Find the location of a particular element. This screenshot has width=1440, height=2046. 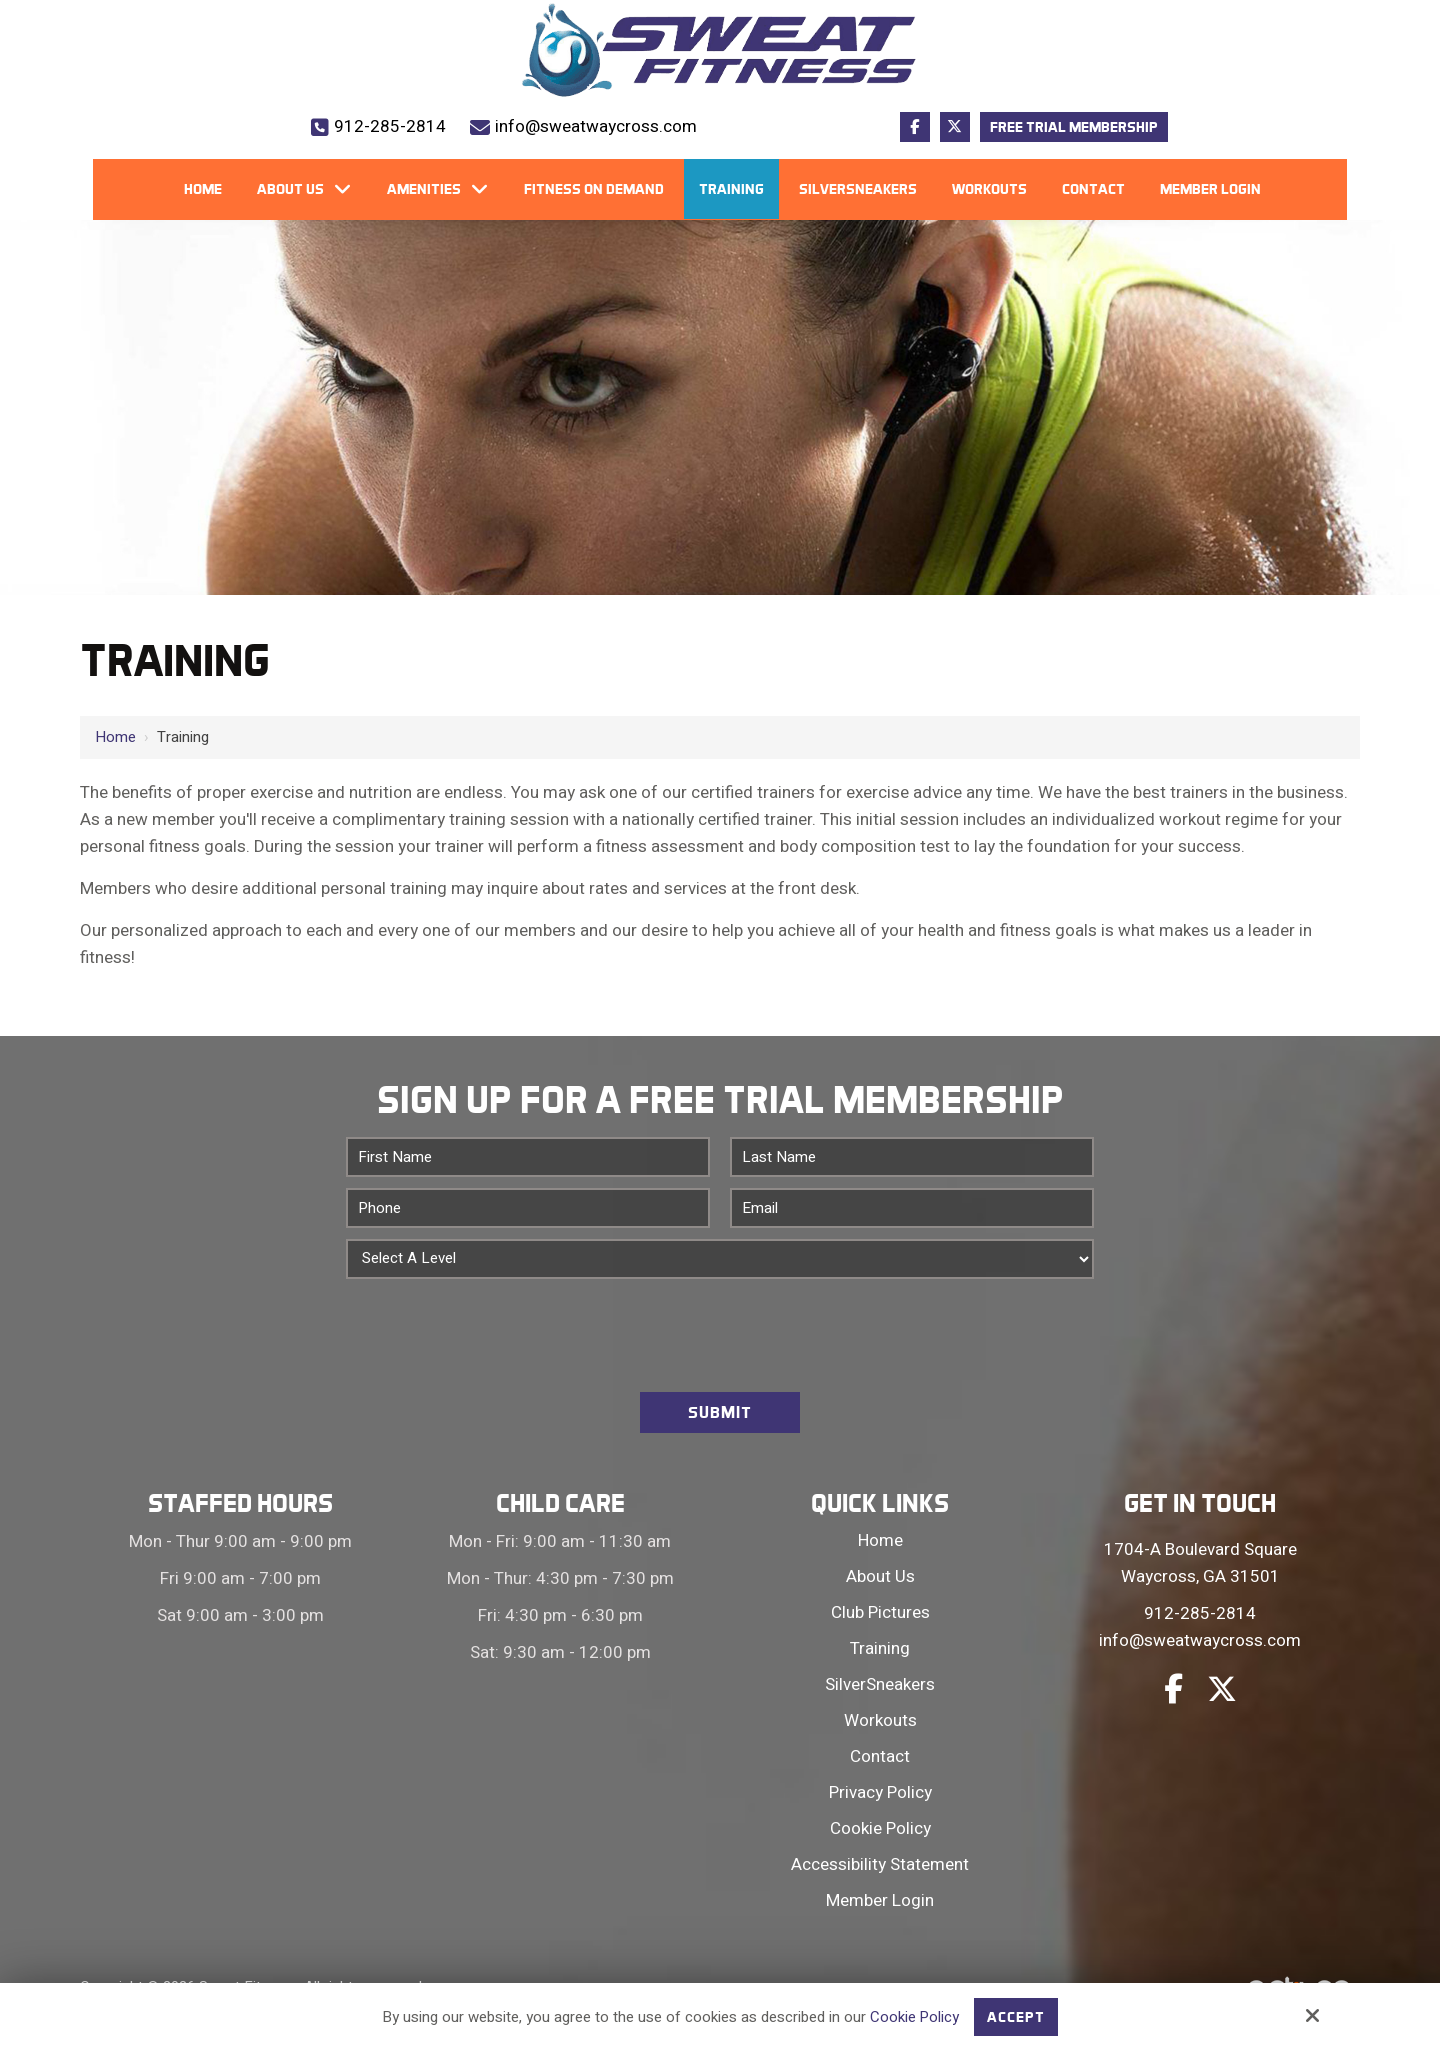

[First Name:*] is located at coordinates (528, 1157).